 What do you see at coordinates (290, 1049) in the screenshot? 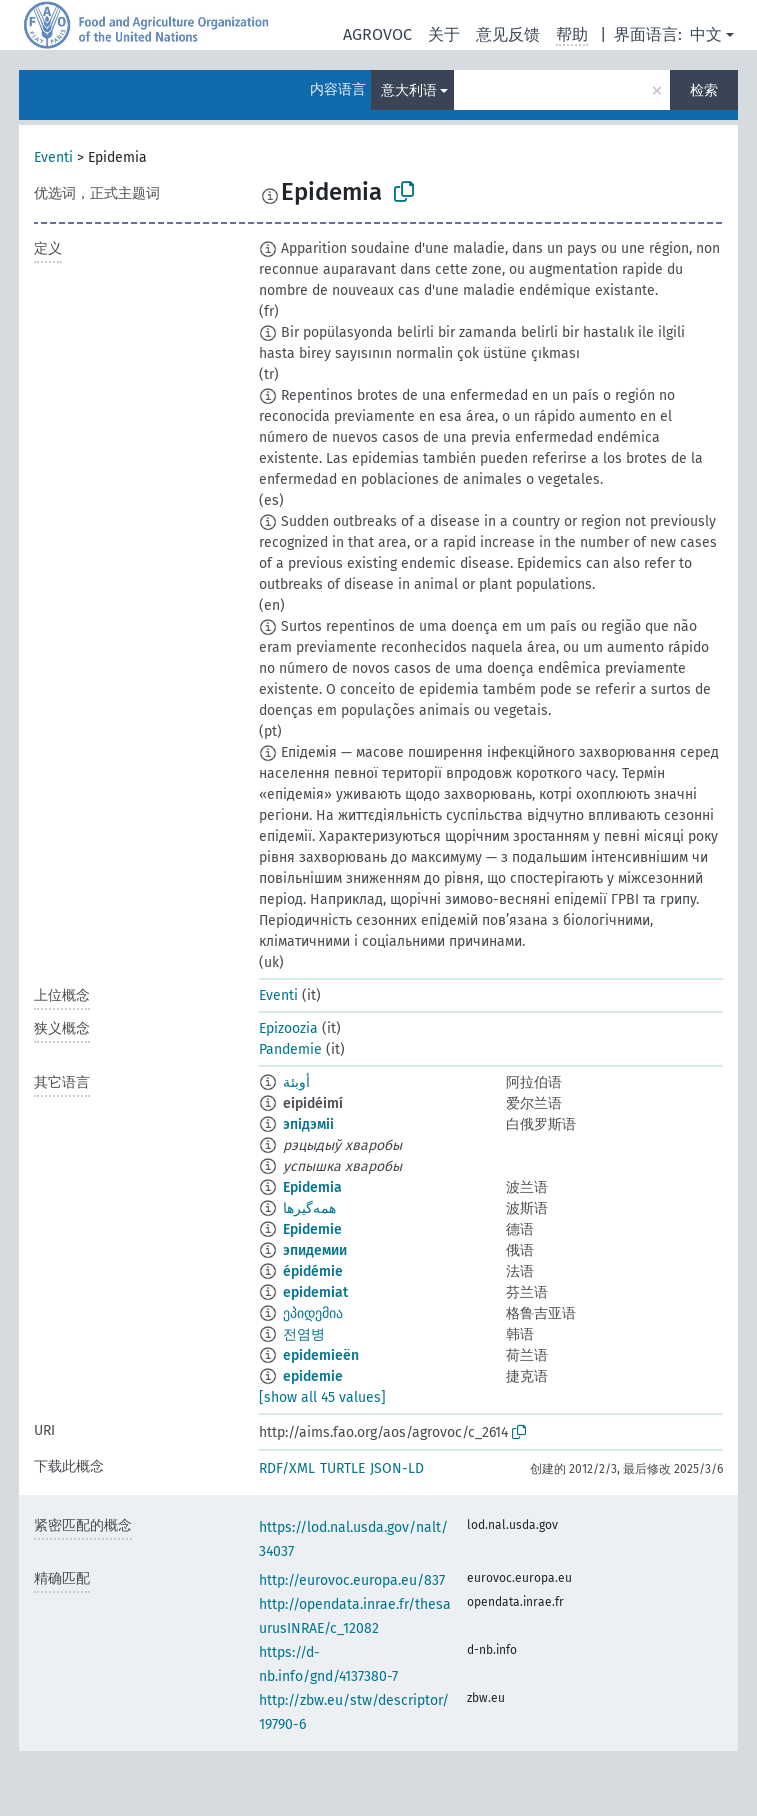
I see `Pandemie` at bounding box center [290, 1049].